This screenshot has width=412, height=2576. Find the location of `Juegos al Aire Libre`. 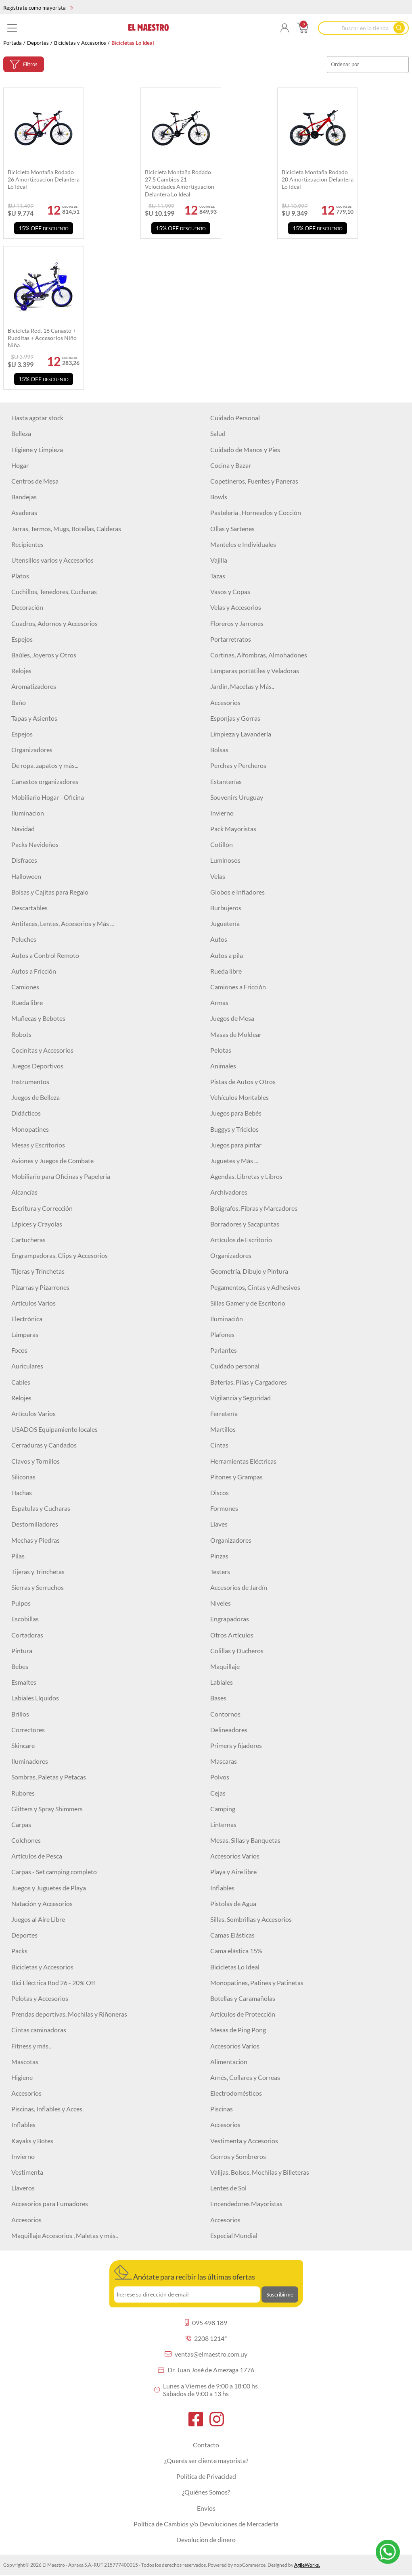

Juegos al Aire Libre is located at coordinates (38, 1919).